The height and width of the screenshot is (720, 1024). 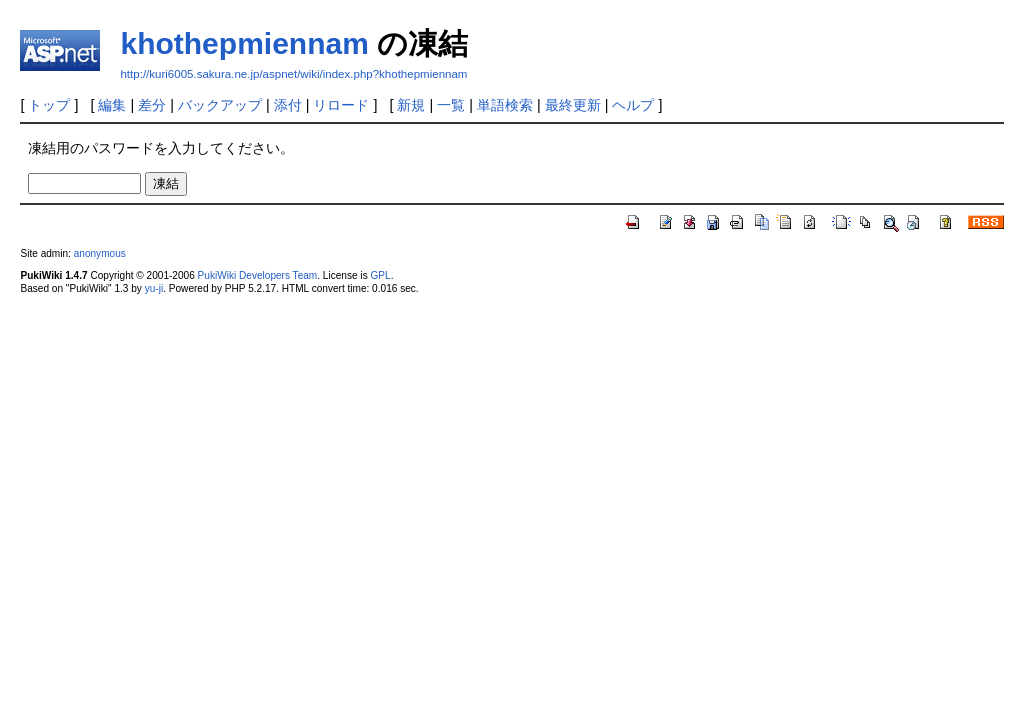 I want to click on ヘルプ, so click(x=633, y=105).